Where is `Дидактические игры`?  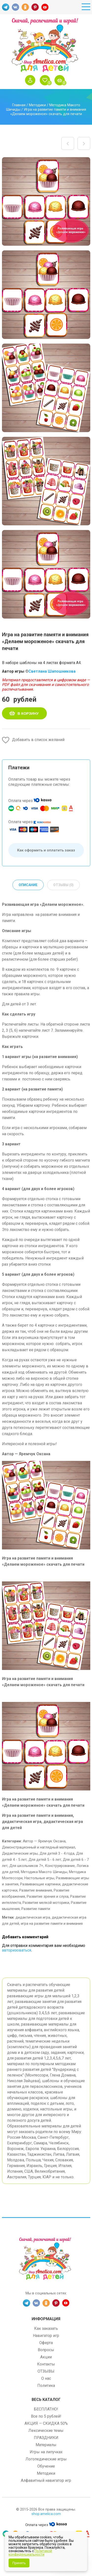
Дидактические игры is located at coordinates (20, 1853).